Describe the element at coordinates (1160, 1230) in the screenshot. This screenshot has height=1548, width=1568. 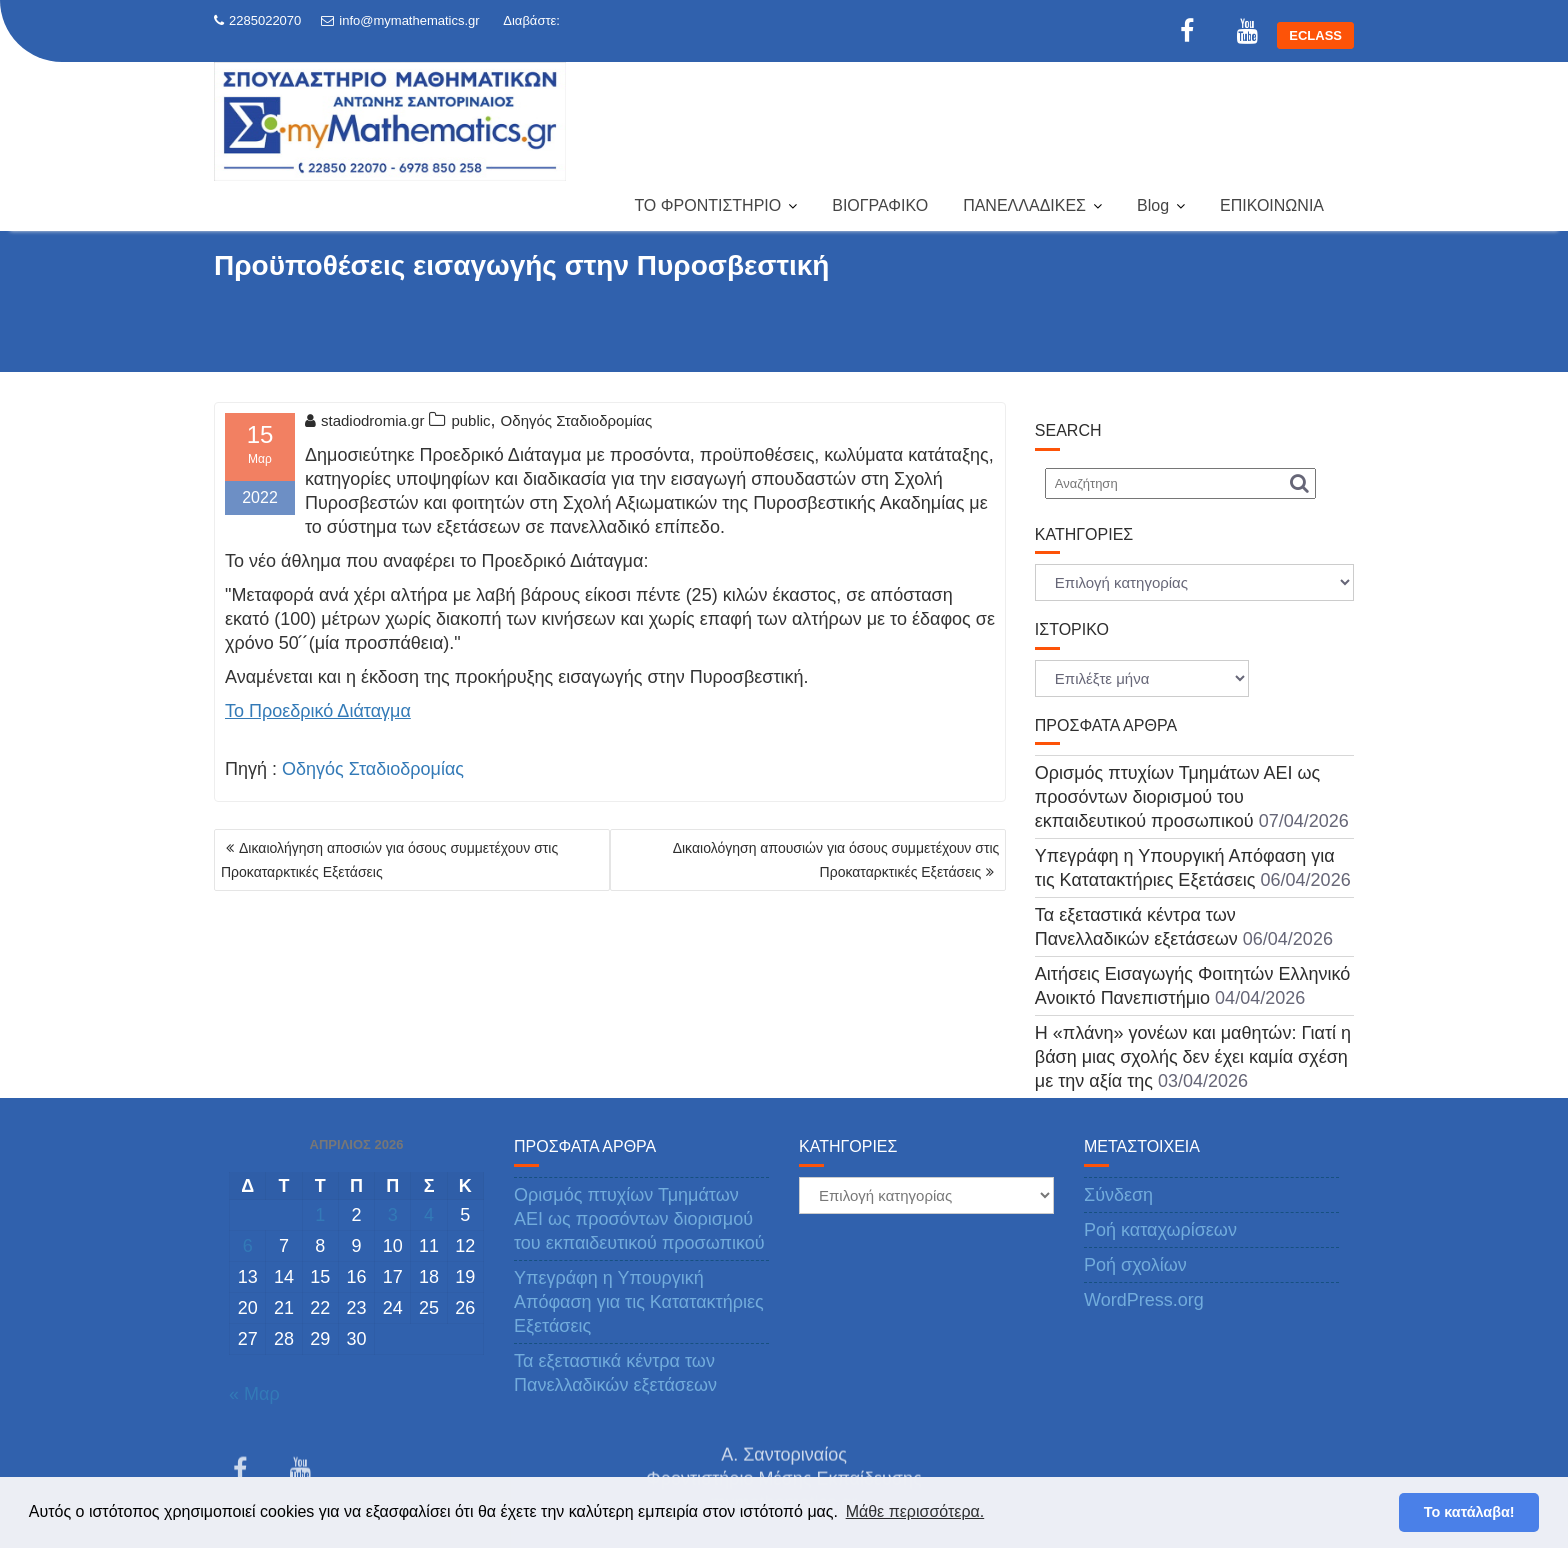
I see `Ροή καταχωρίσεων` at that location.